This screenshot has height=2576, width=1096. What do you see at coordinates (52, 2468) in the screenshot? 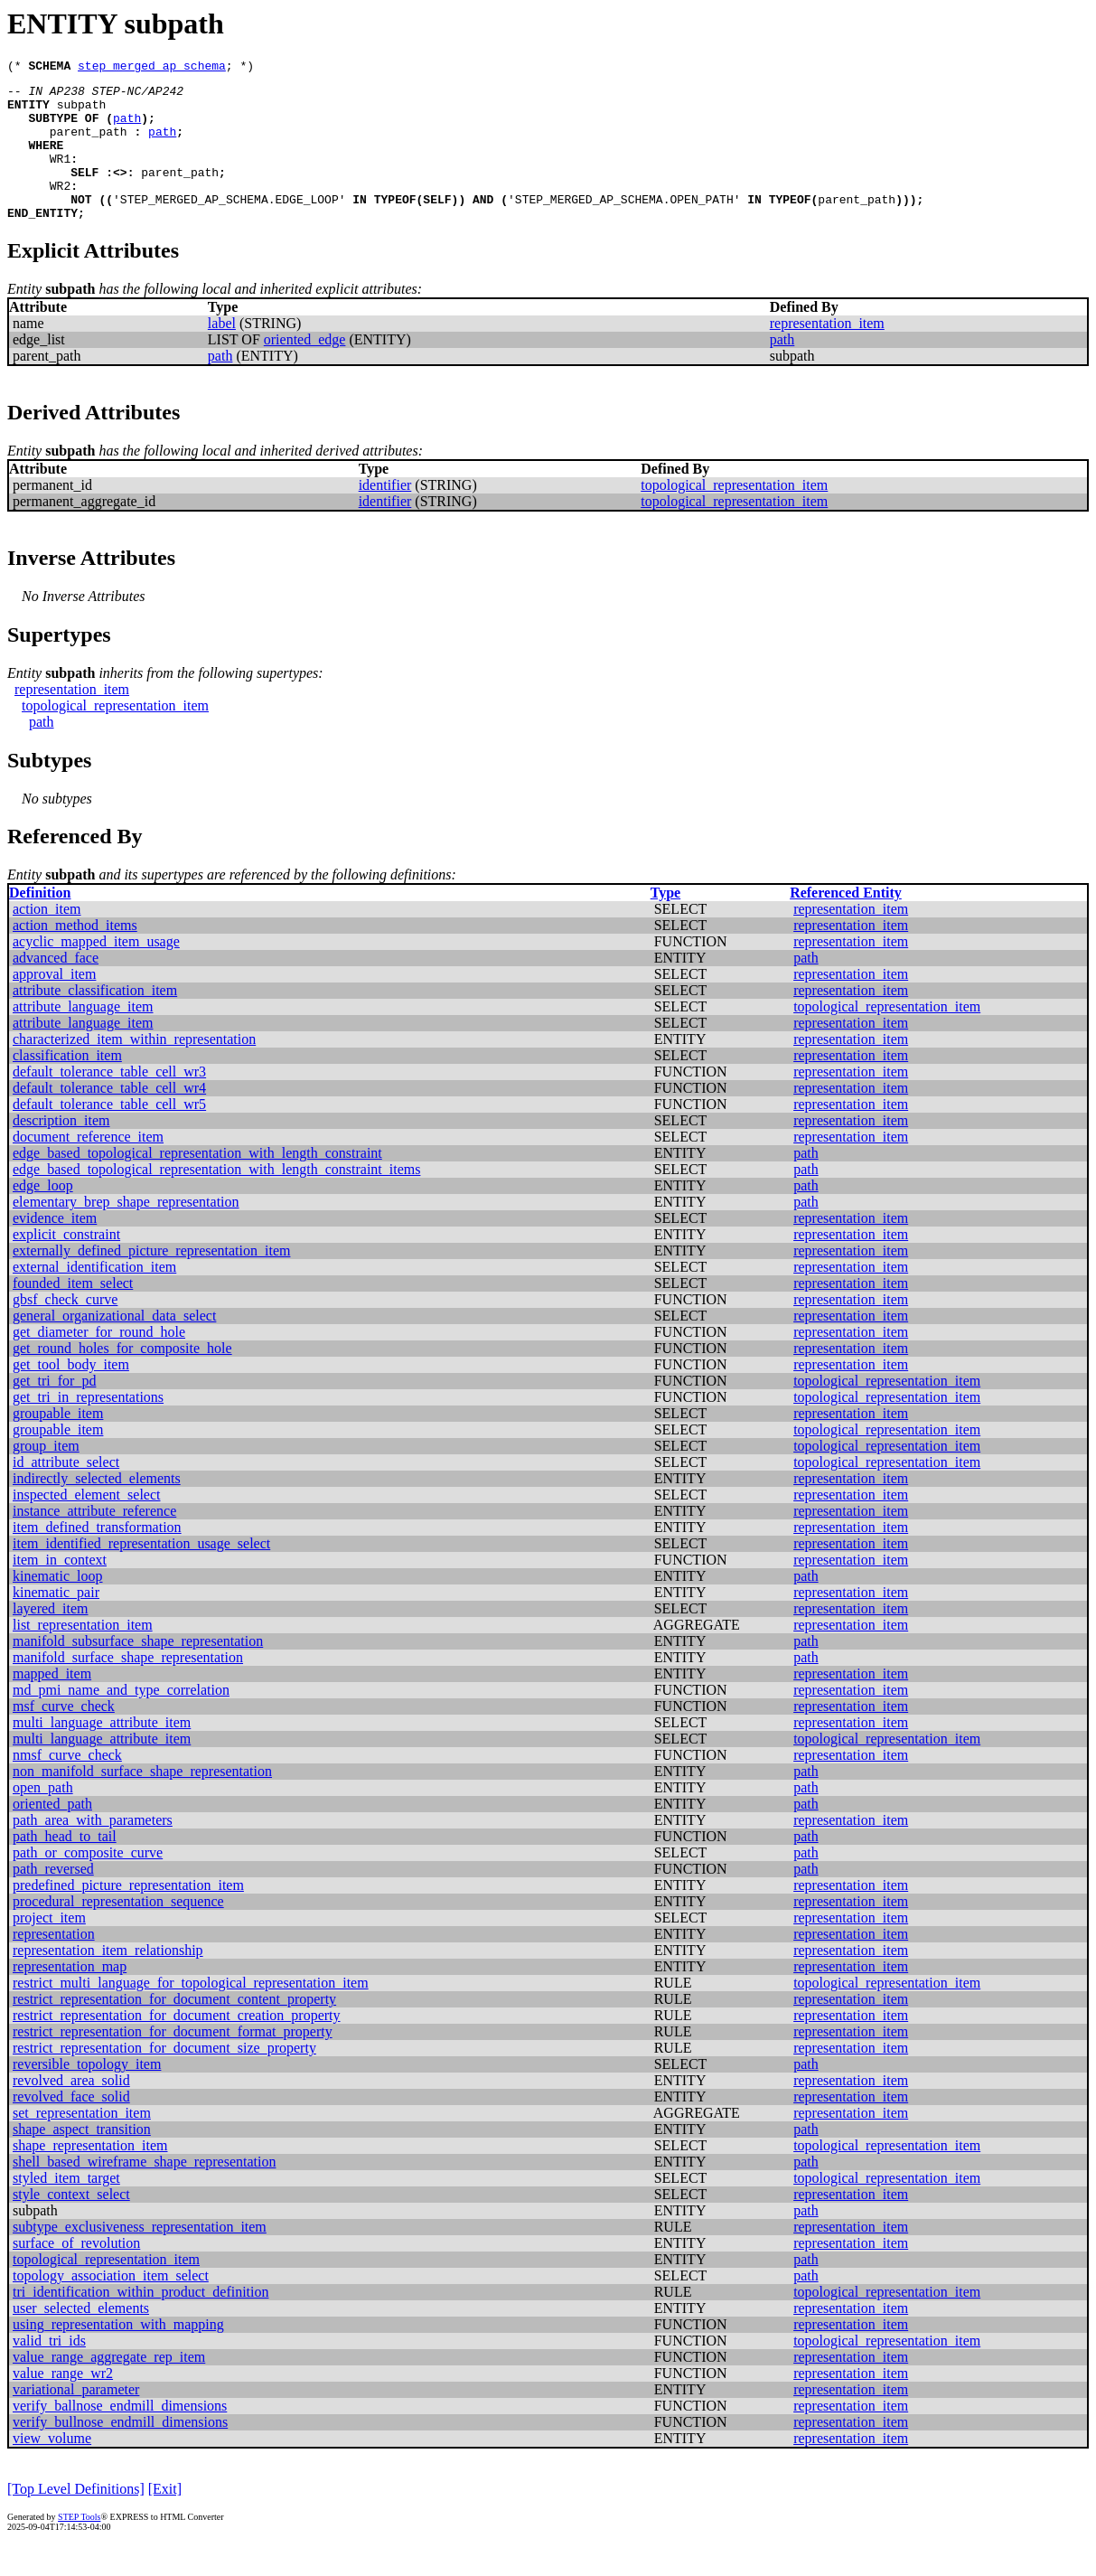
I see `view_volume` at bounding box center [52, 2468].